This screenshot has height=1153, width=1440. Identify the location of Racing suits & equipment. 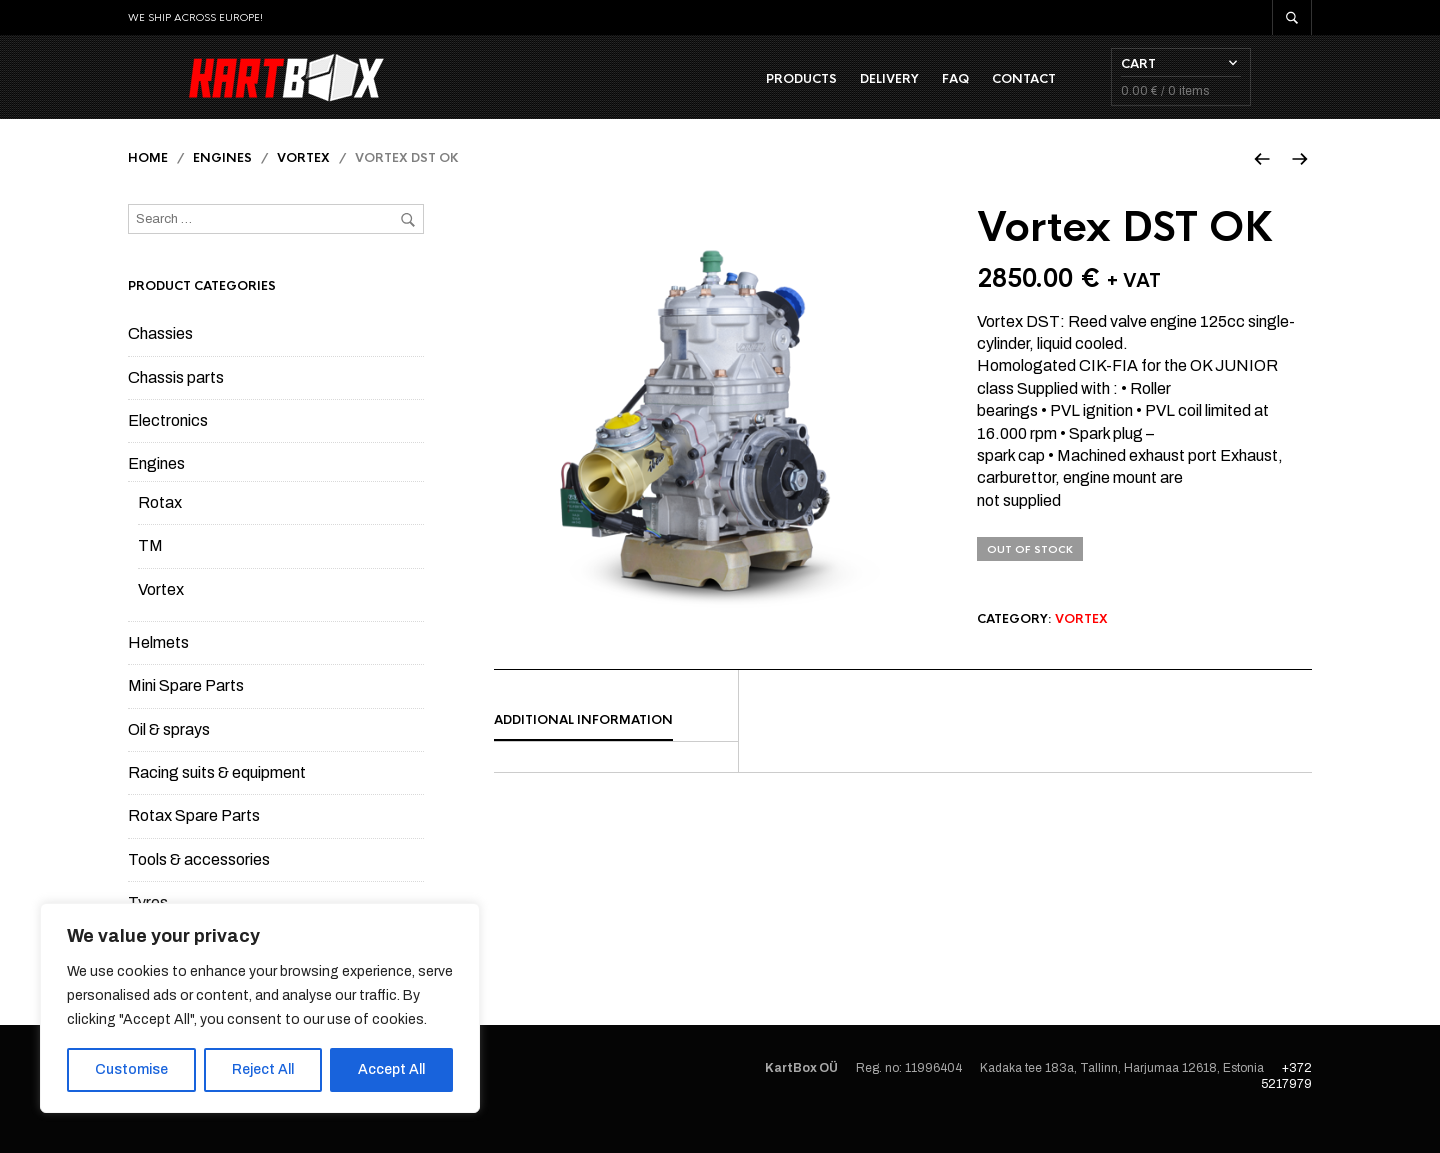
(217, 797).